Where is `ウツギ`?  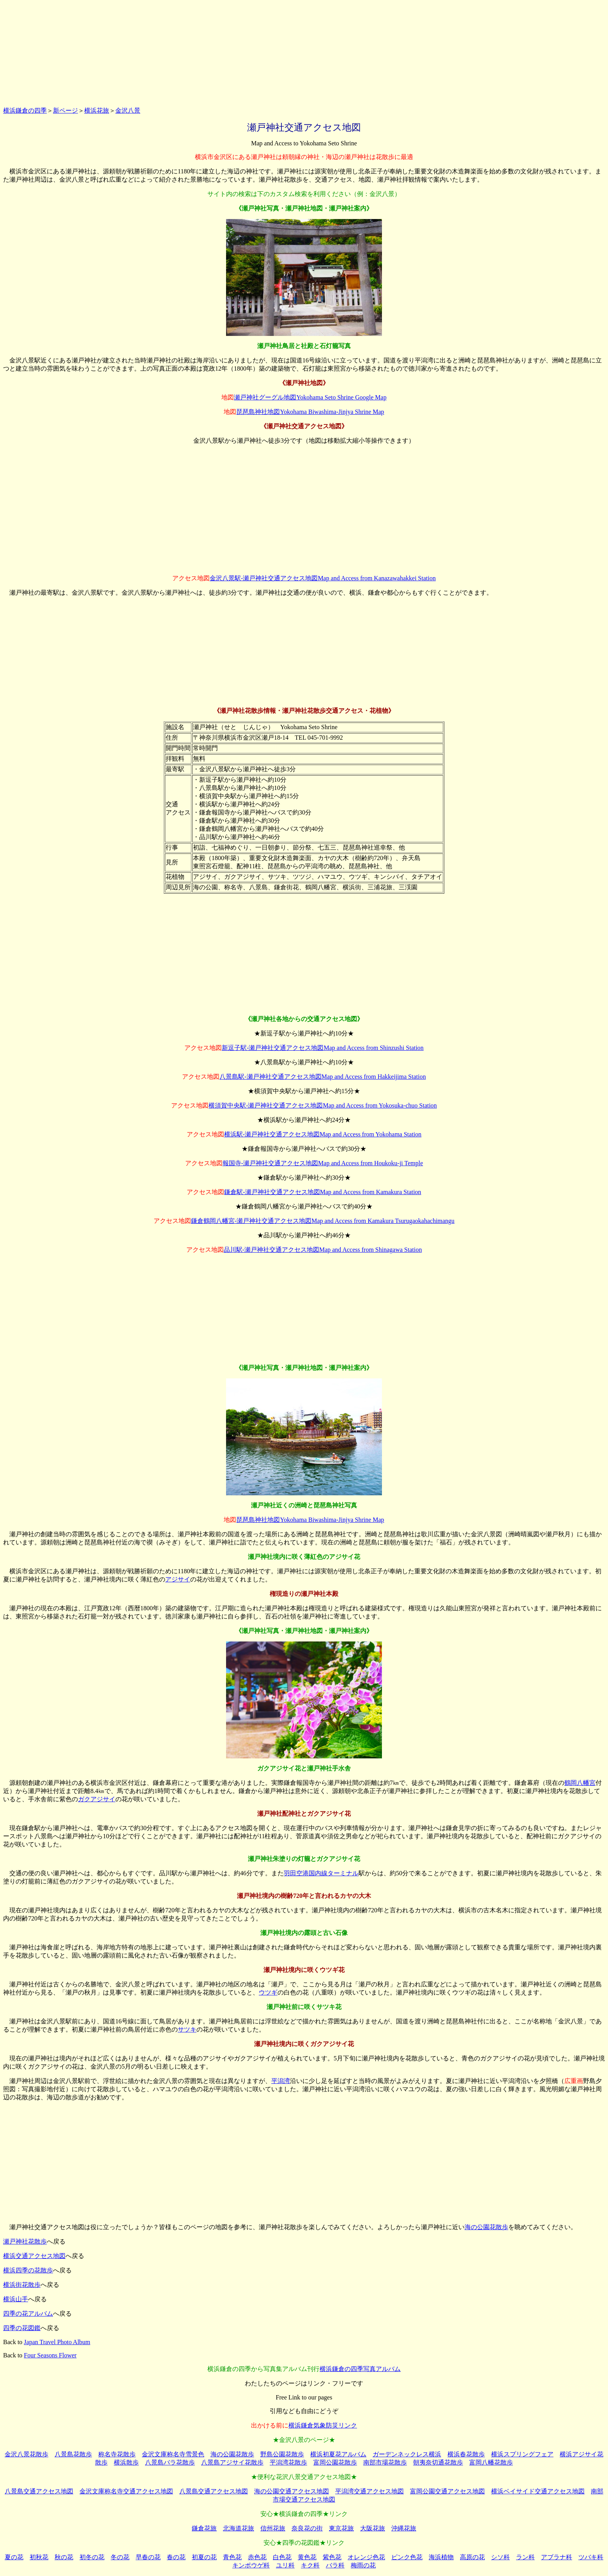
ウツギ is located at coordinates (268, 1992).